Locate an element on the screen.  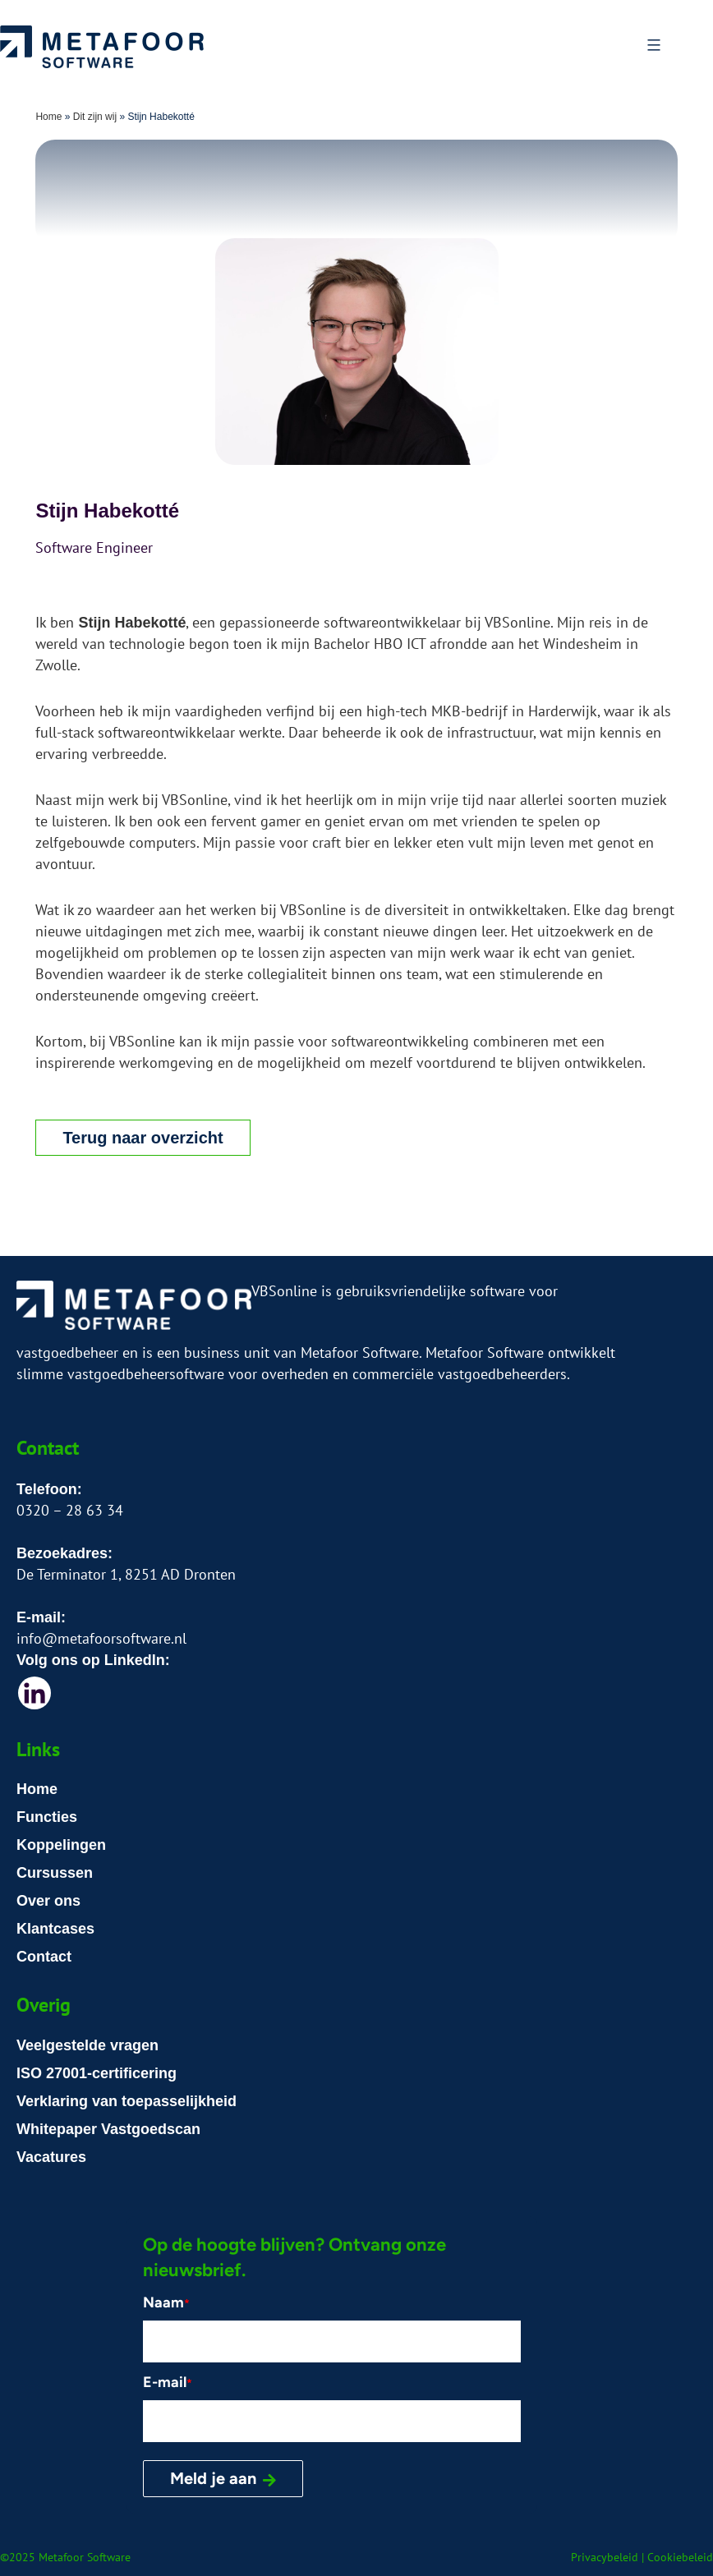
Contact is located at coordinates (43, 1956).